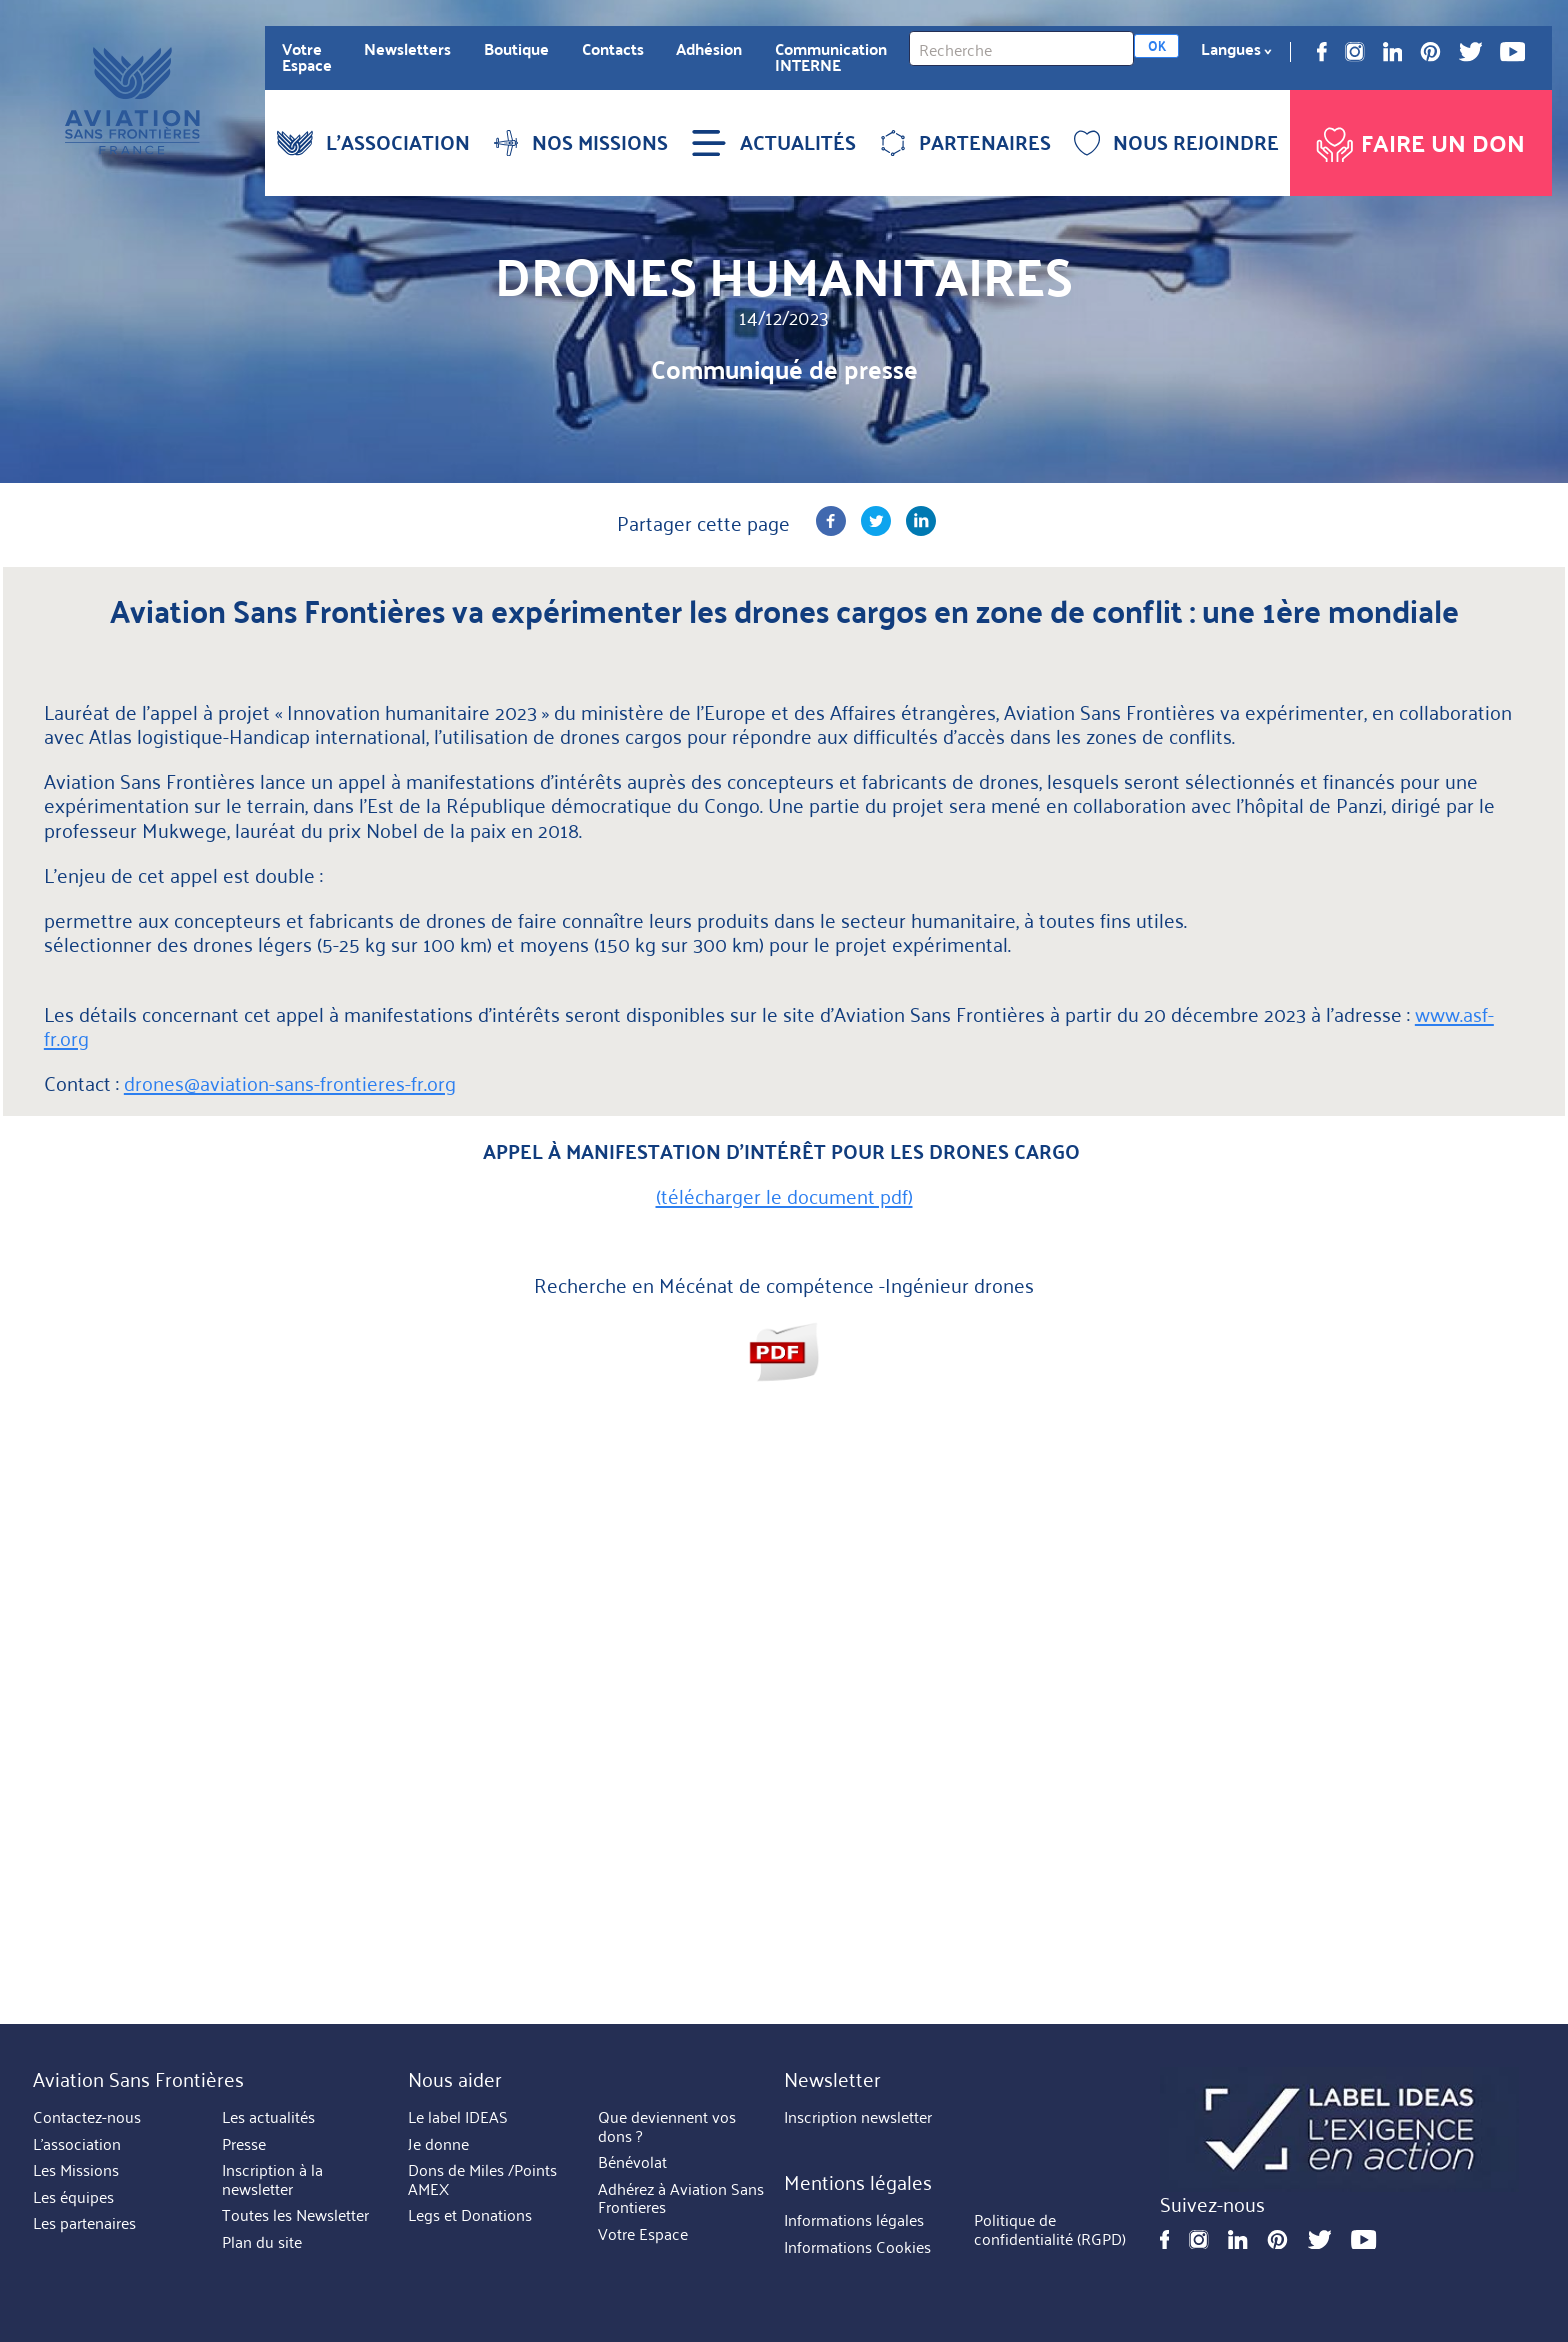 The image size is (1568, 2342). I want to click on (télécharger le document pdf), so click(784, 1195).